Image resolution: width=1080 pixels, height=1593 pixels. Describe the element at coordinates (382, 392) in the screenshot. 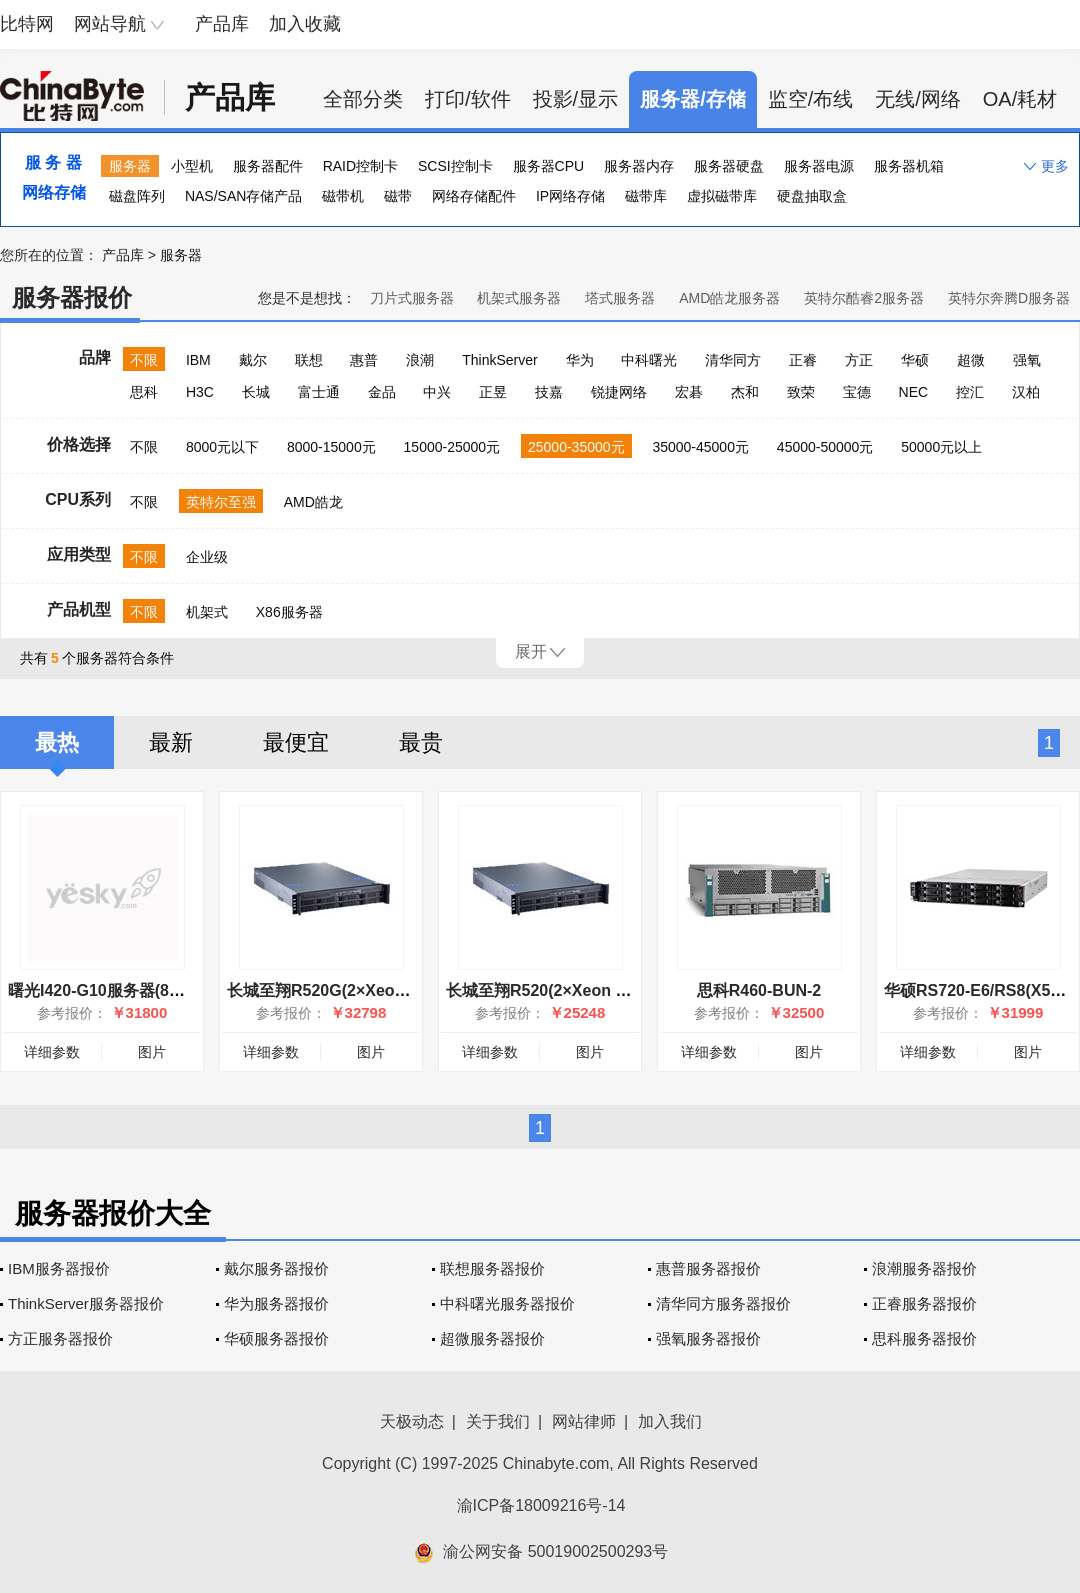

I see `金品` at that location.